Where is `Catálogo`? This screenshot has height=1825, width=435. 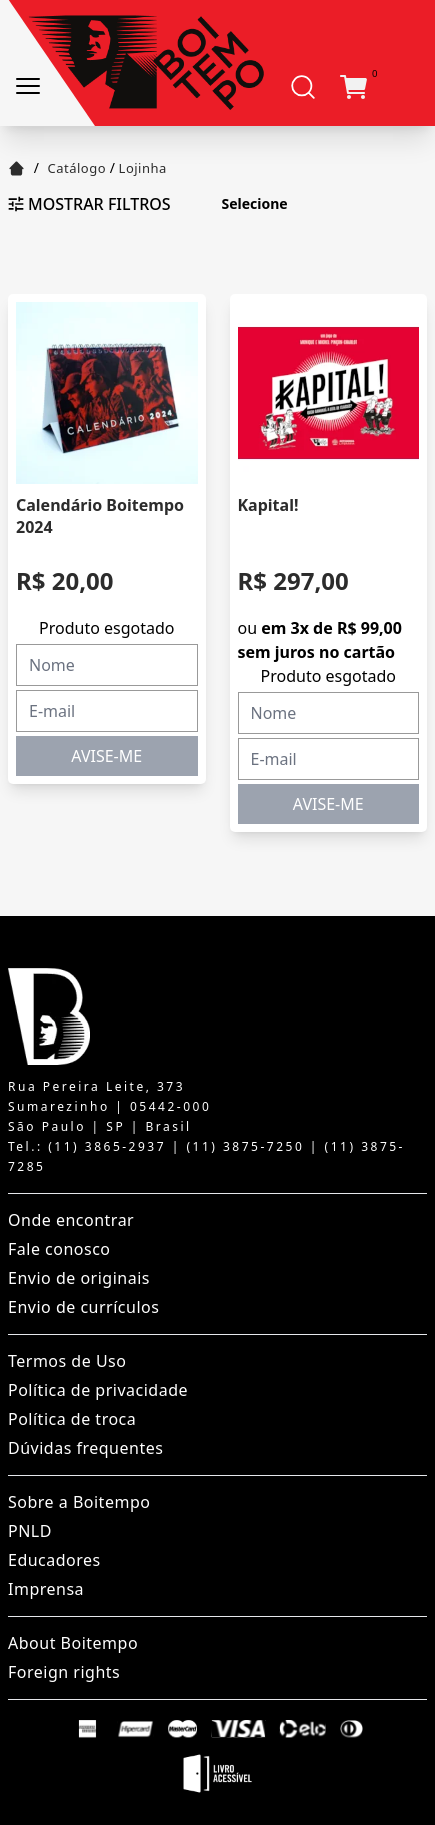 Catálogo is located at coordinates (77, 168).